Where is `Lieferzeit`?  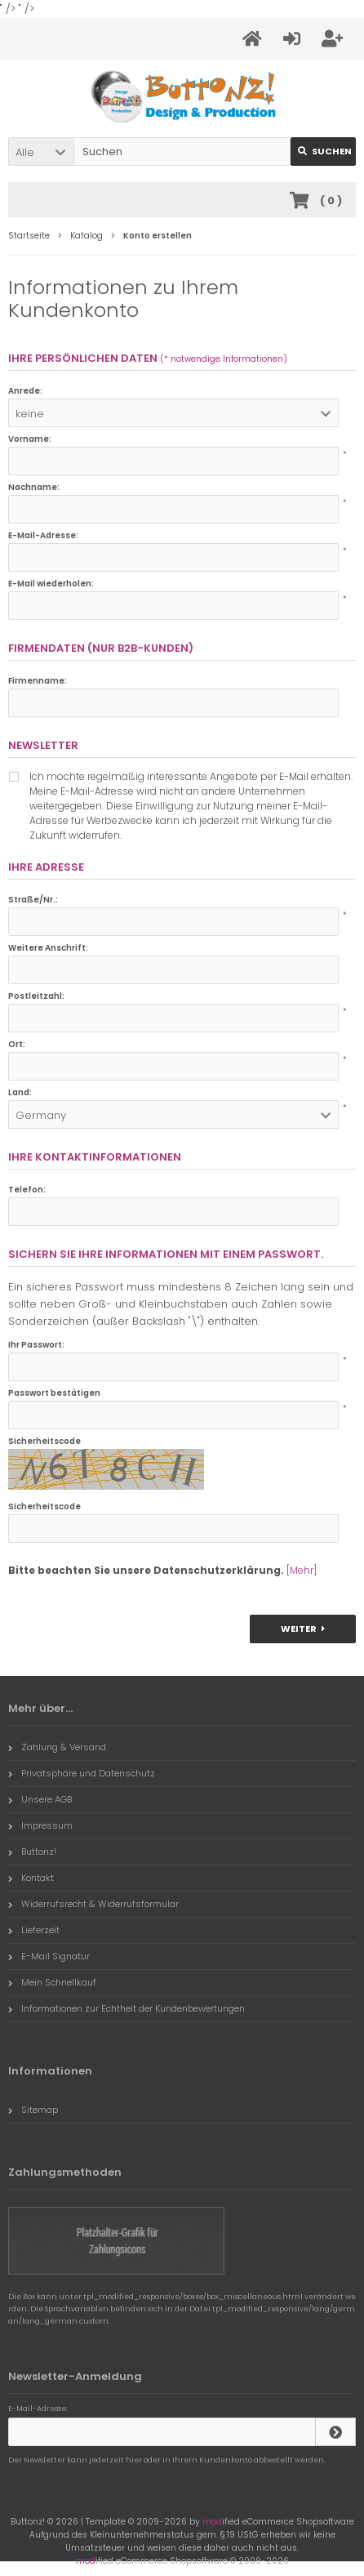 Lieferzeit is located at coordinates (34, 1929).